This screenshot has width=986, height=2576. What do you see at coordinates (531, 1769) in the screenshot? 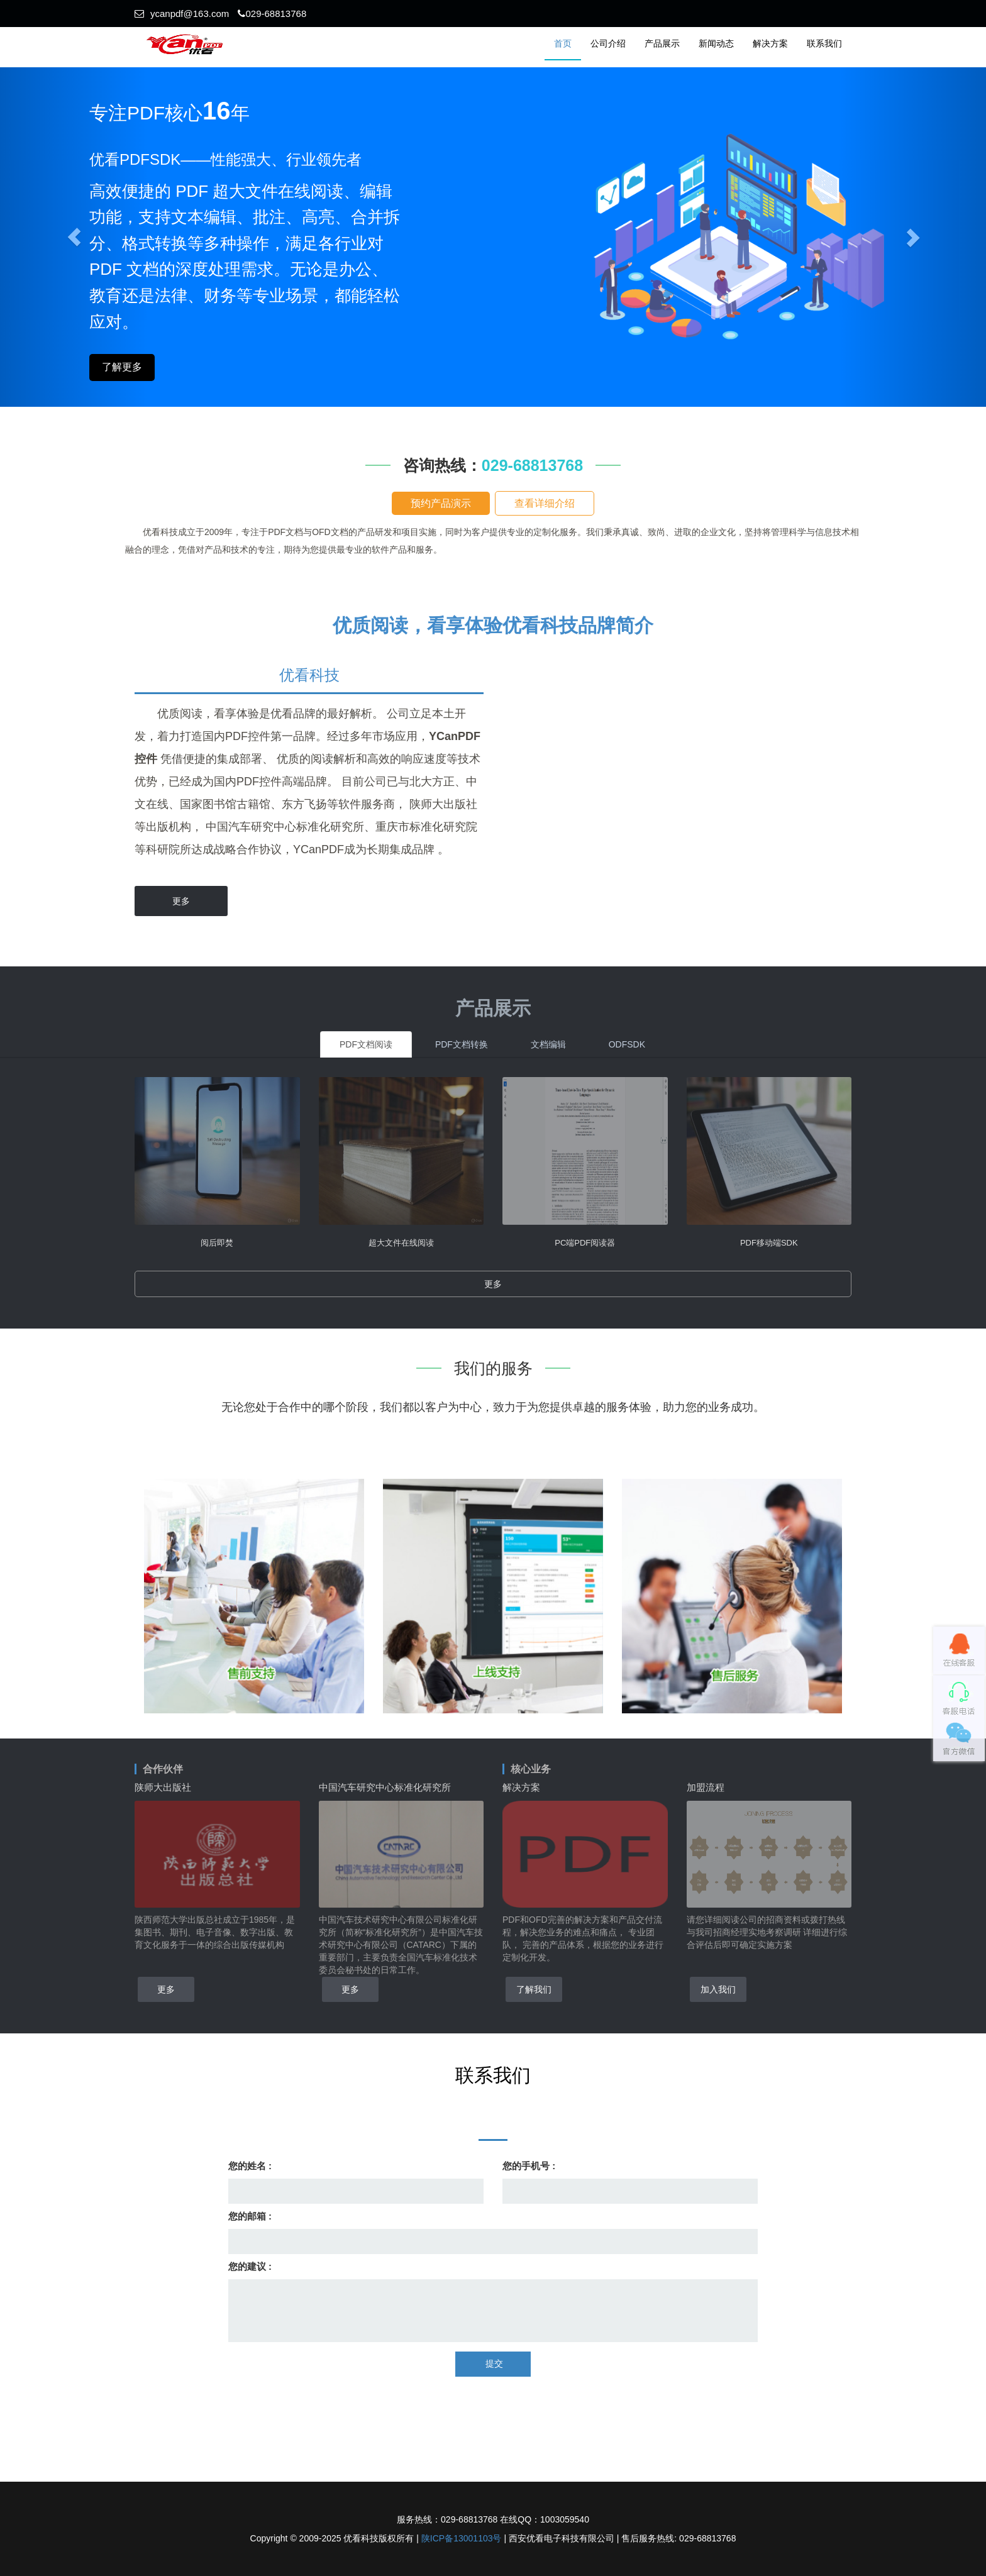
I see `核心业务` at bounding box center [531, 1769].